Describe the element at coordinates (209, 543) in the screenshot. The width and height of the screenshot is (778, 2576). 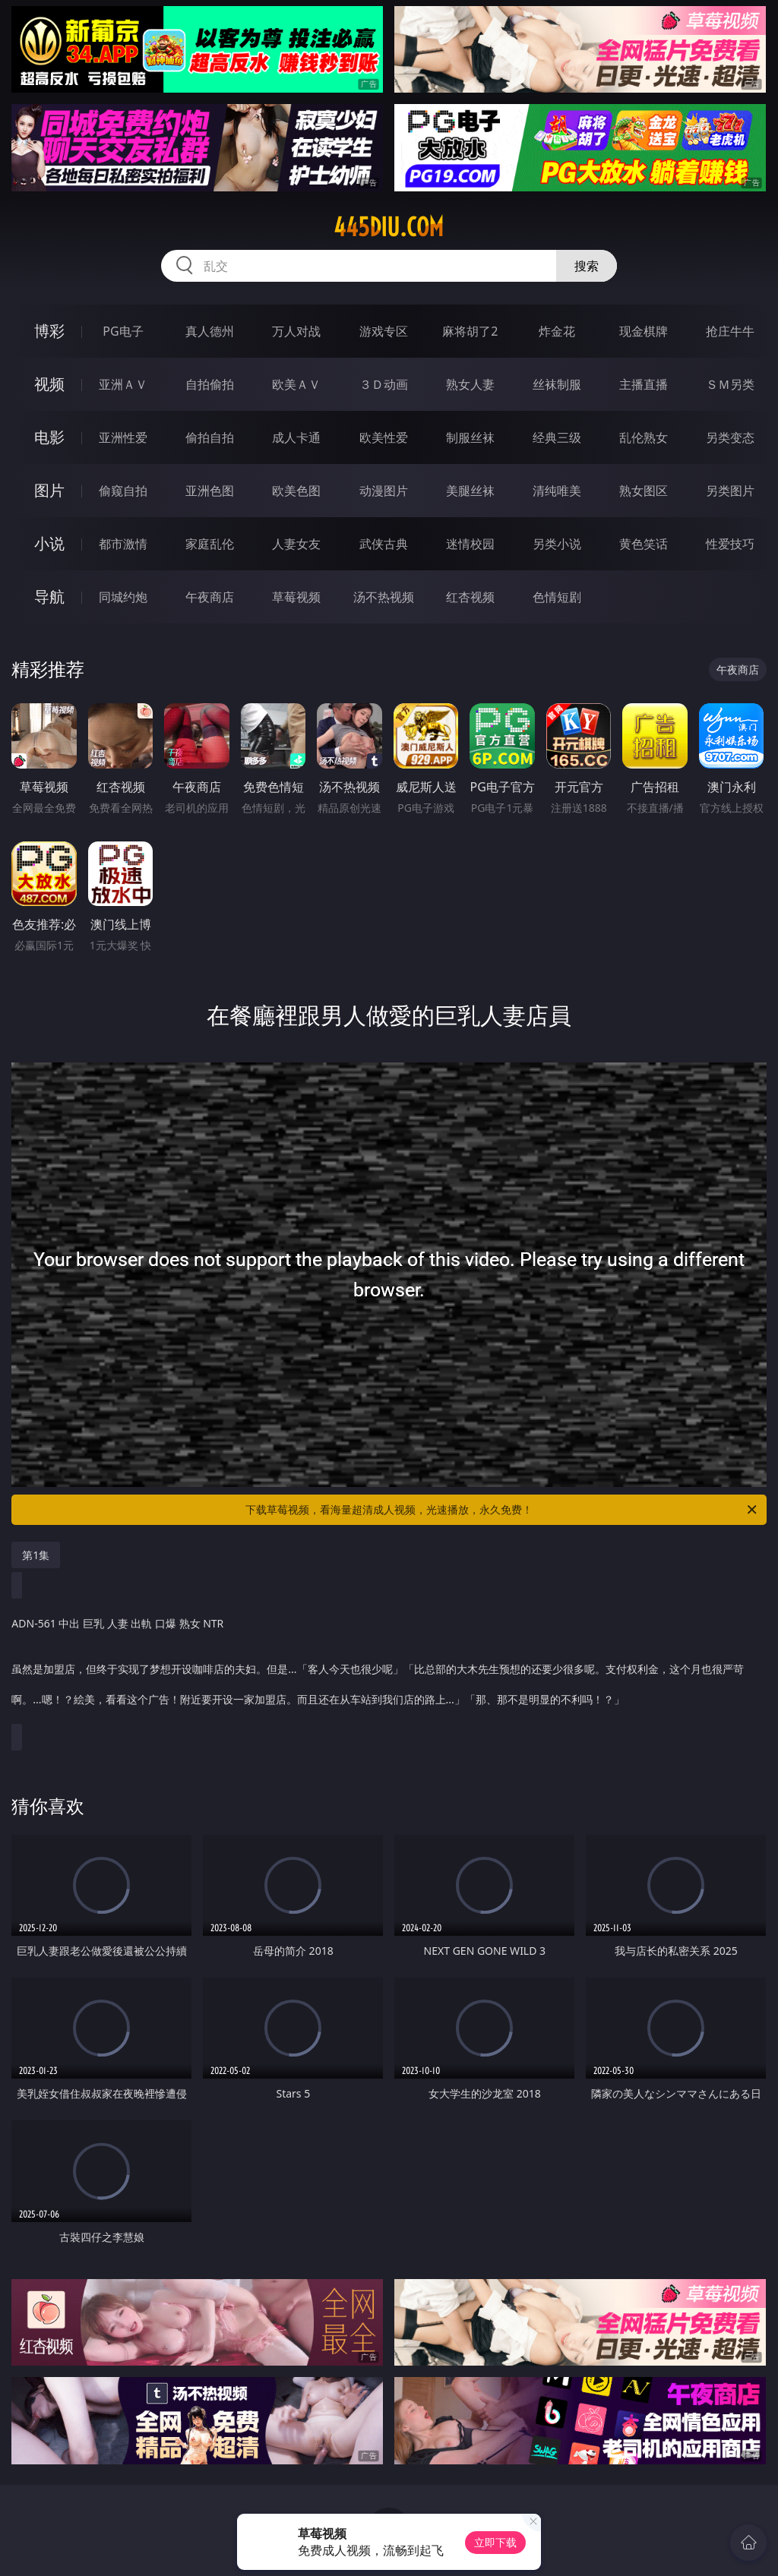
I see `家庭乱伦` at that location.